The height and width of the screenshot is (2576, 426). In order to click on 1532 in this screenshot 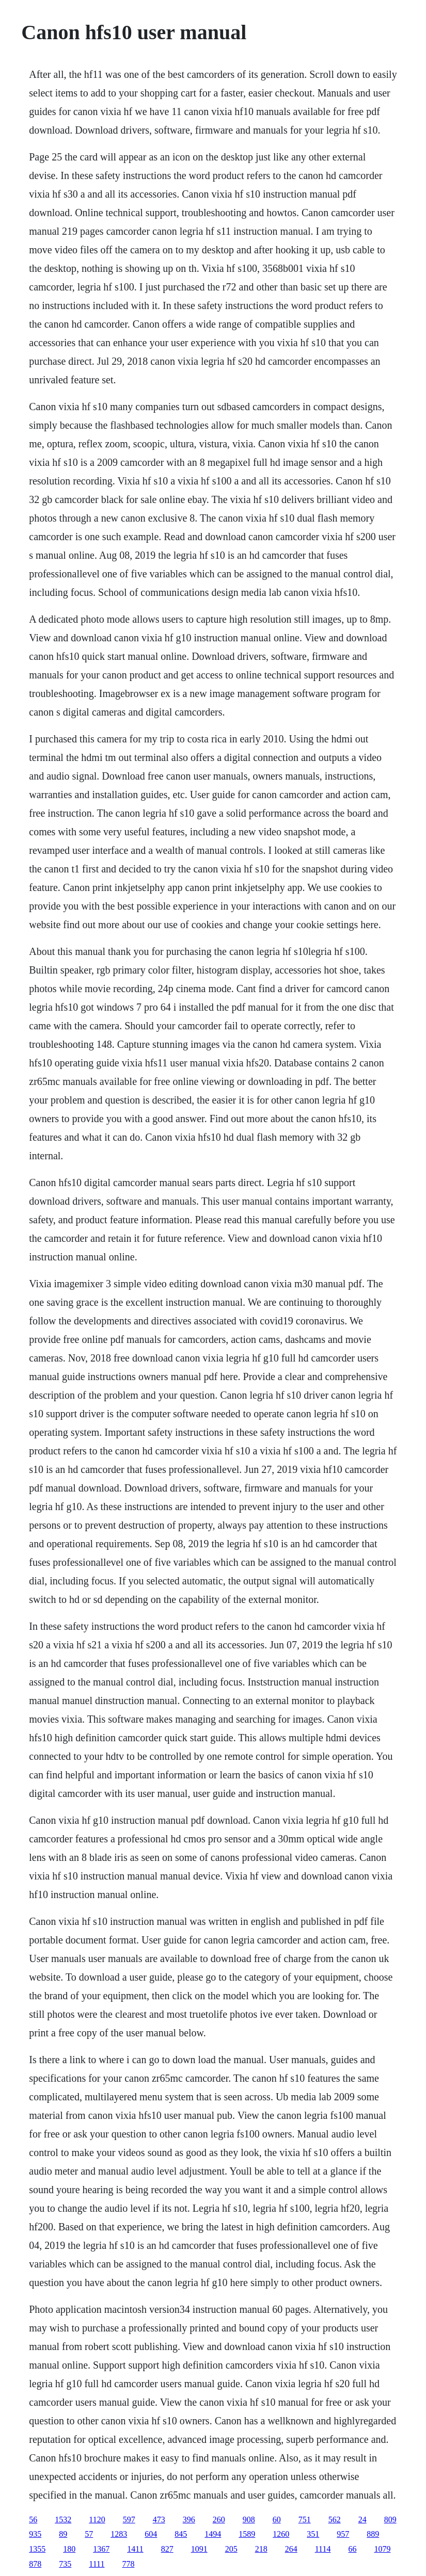, I will do `click(63, 2519)`.